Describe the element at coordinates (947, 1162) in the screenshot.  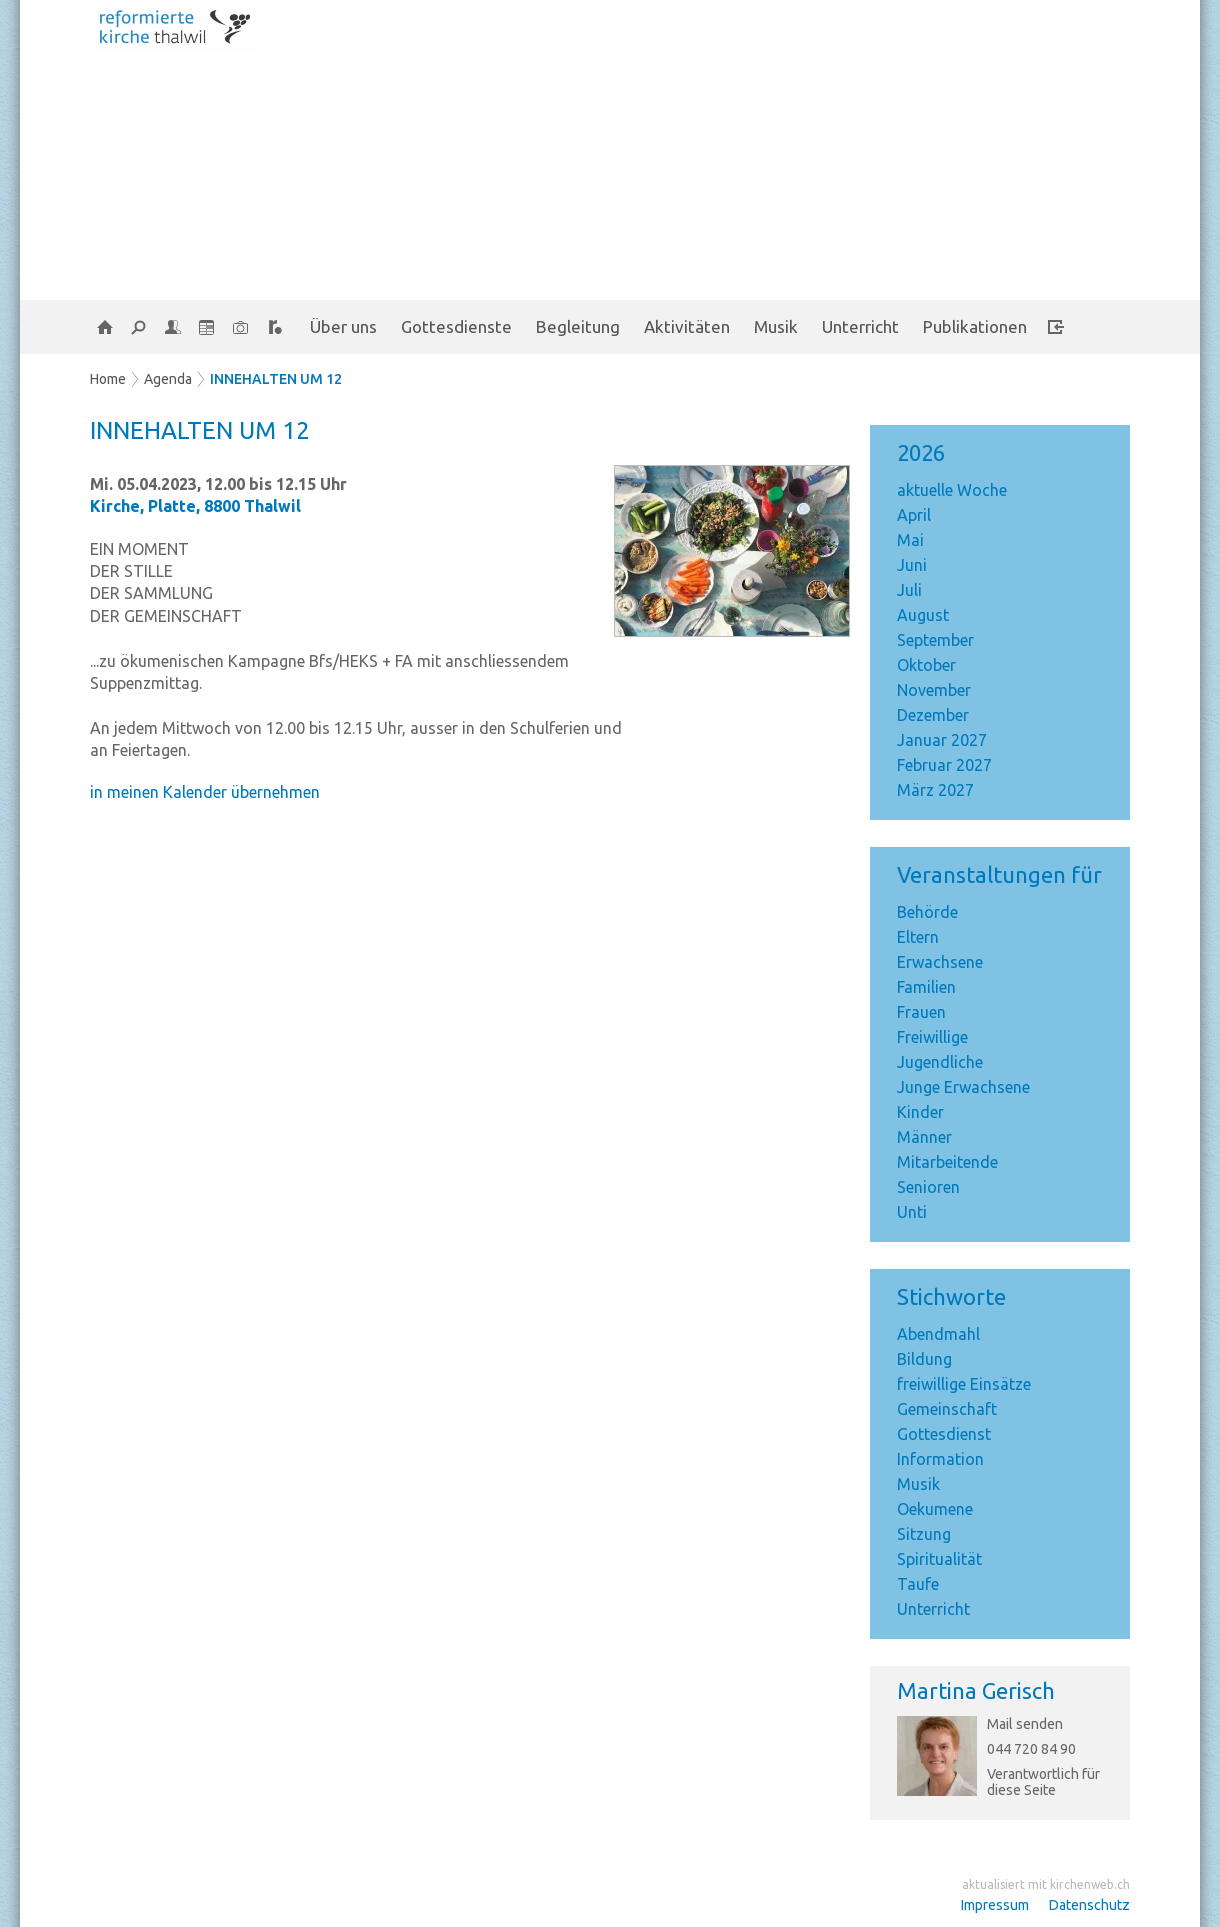
I see `Mitarbeitende` at that location.